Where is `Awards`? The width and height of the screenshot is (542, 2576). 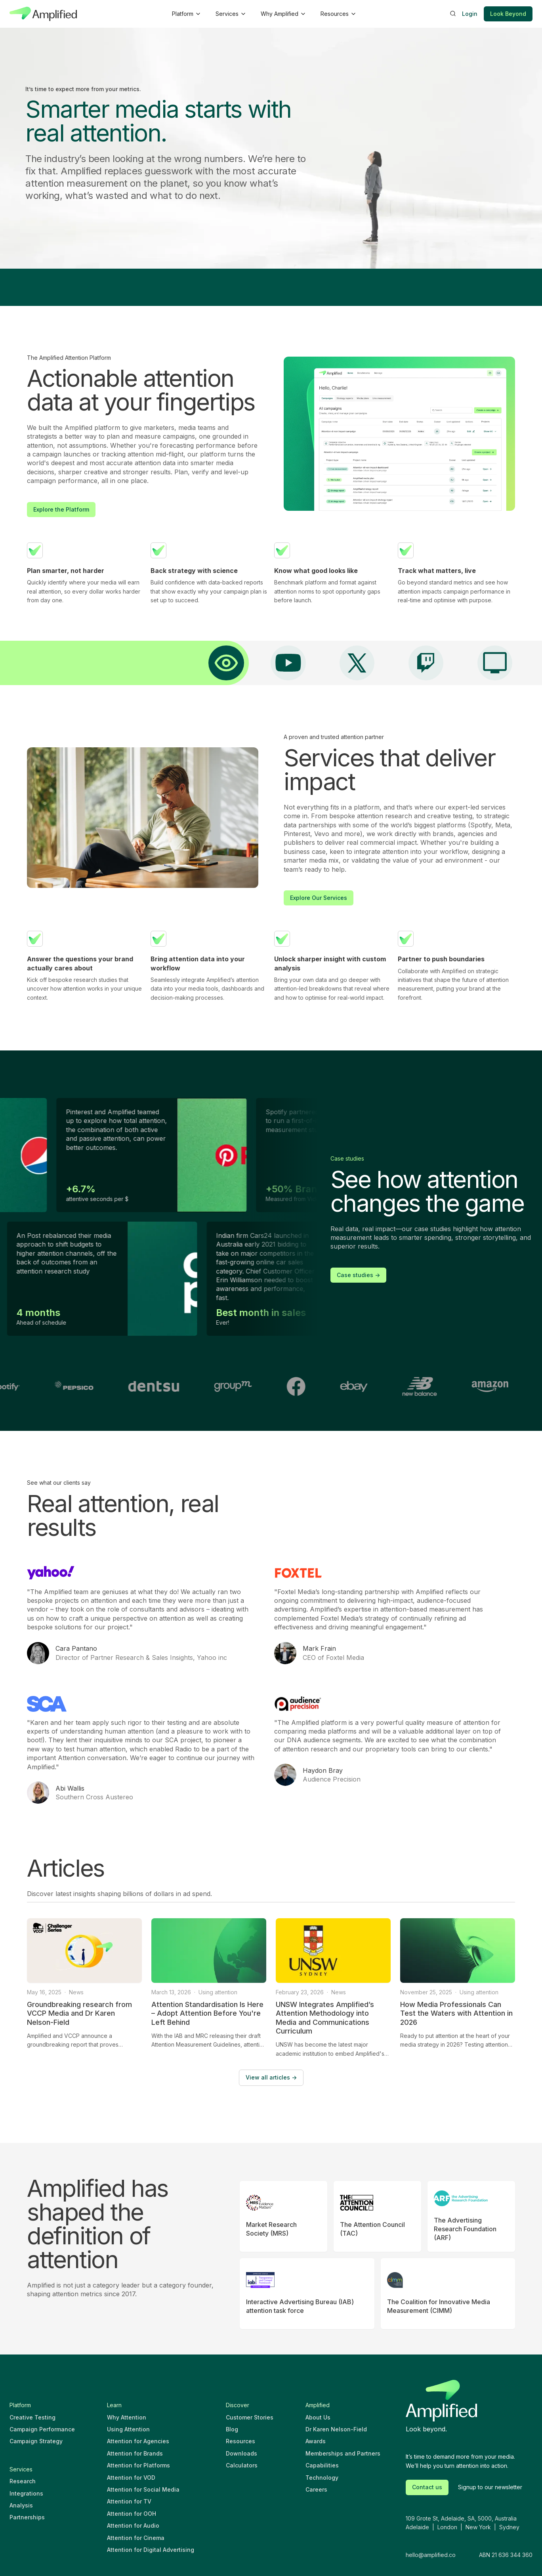
Awards is located at coordinates (315, 2441).